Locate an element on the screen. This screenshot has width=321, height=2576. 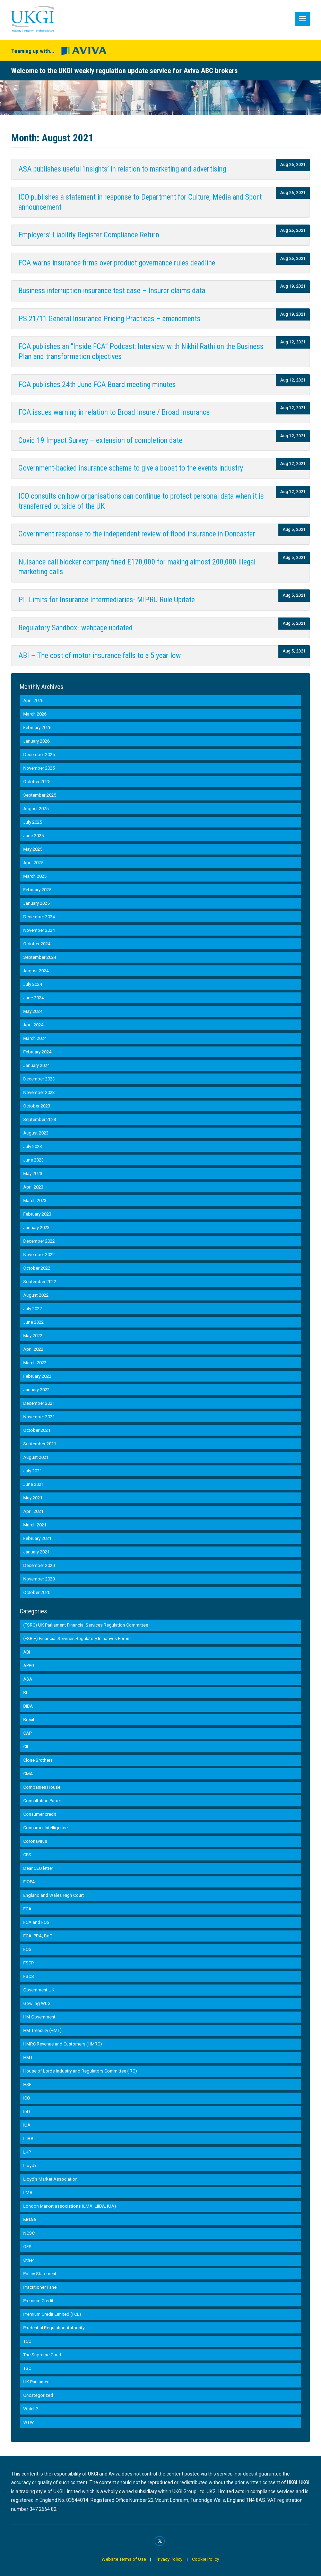
England and Wales High Court is located at coordinates (53, 1895).